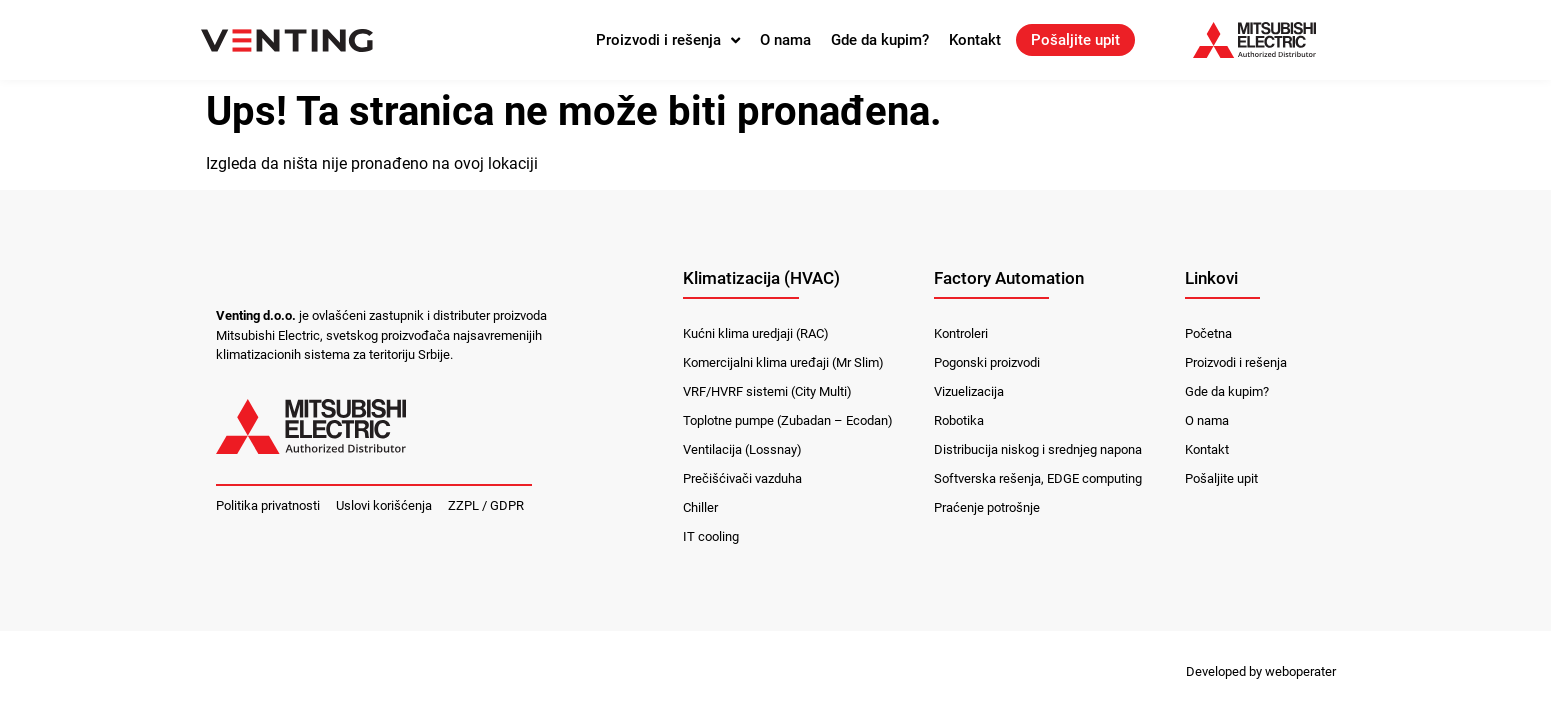 This screenshot has width=1551, height=720. What do you see at coordinates (1075, 40) in the screenshot?
I see `Pošaljite upit` at bounding box center [1075, 40].